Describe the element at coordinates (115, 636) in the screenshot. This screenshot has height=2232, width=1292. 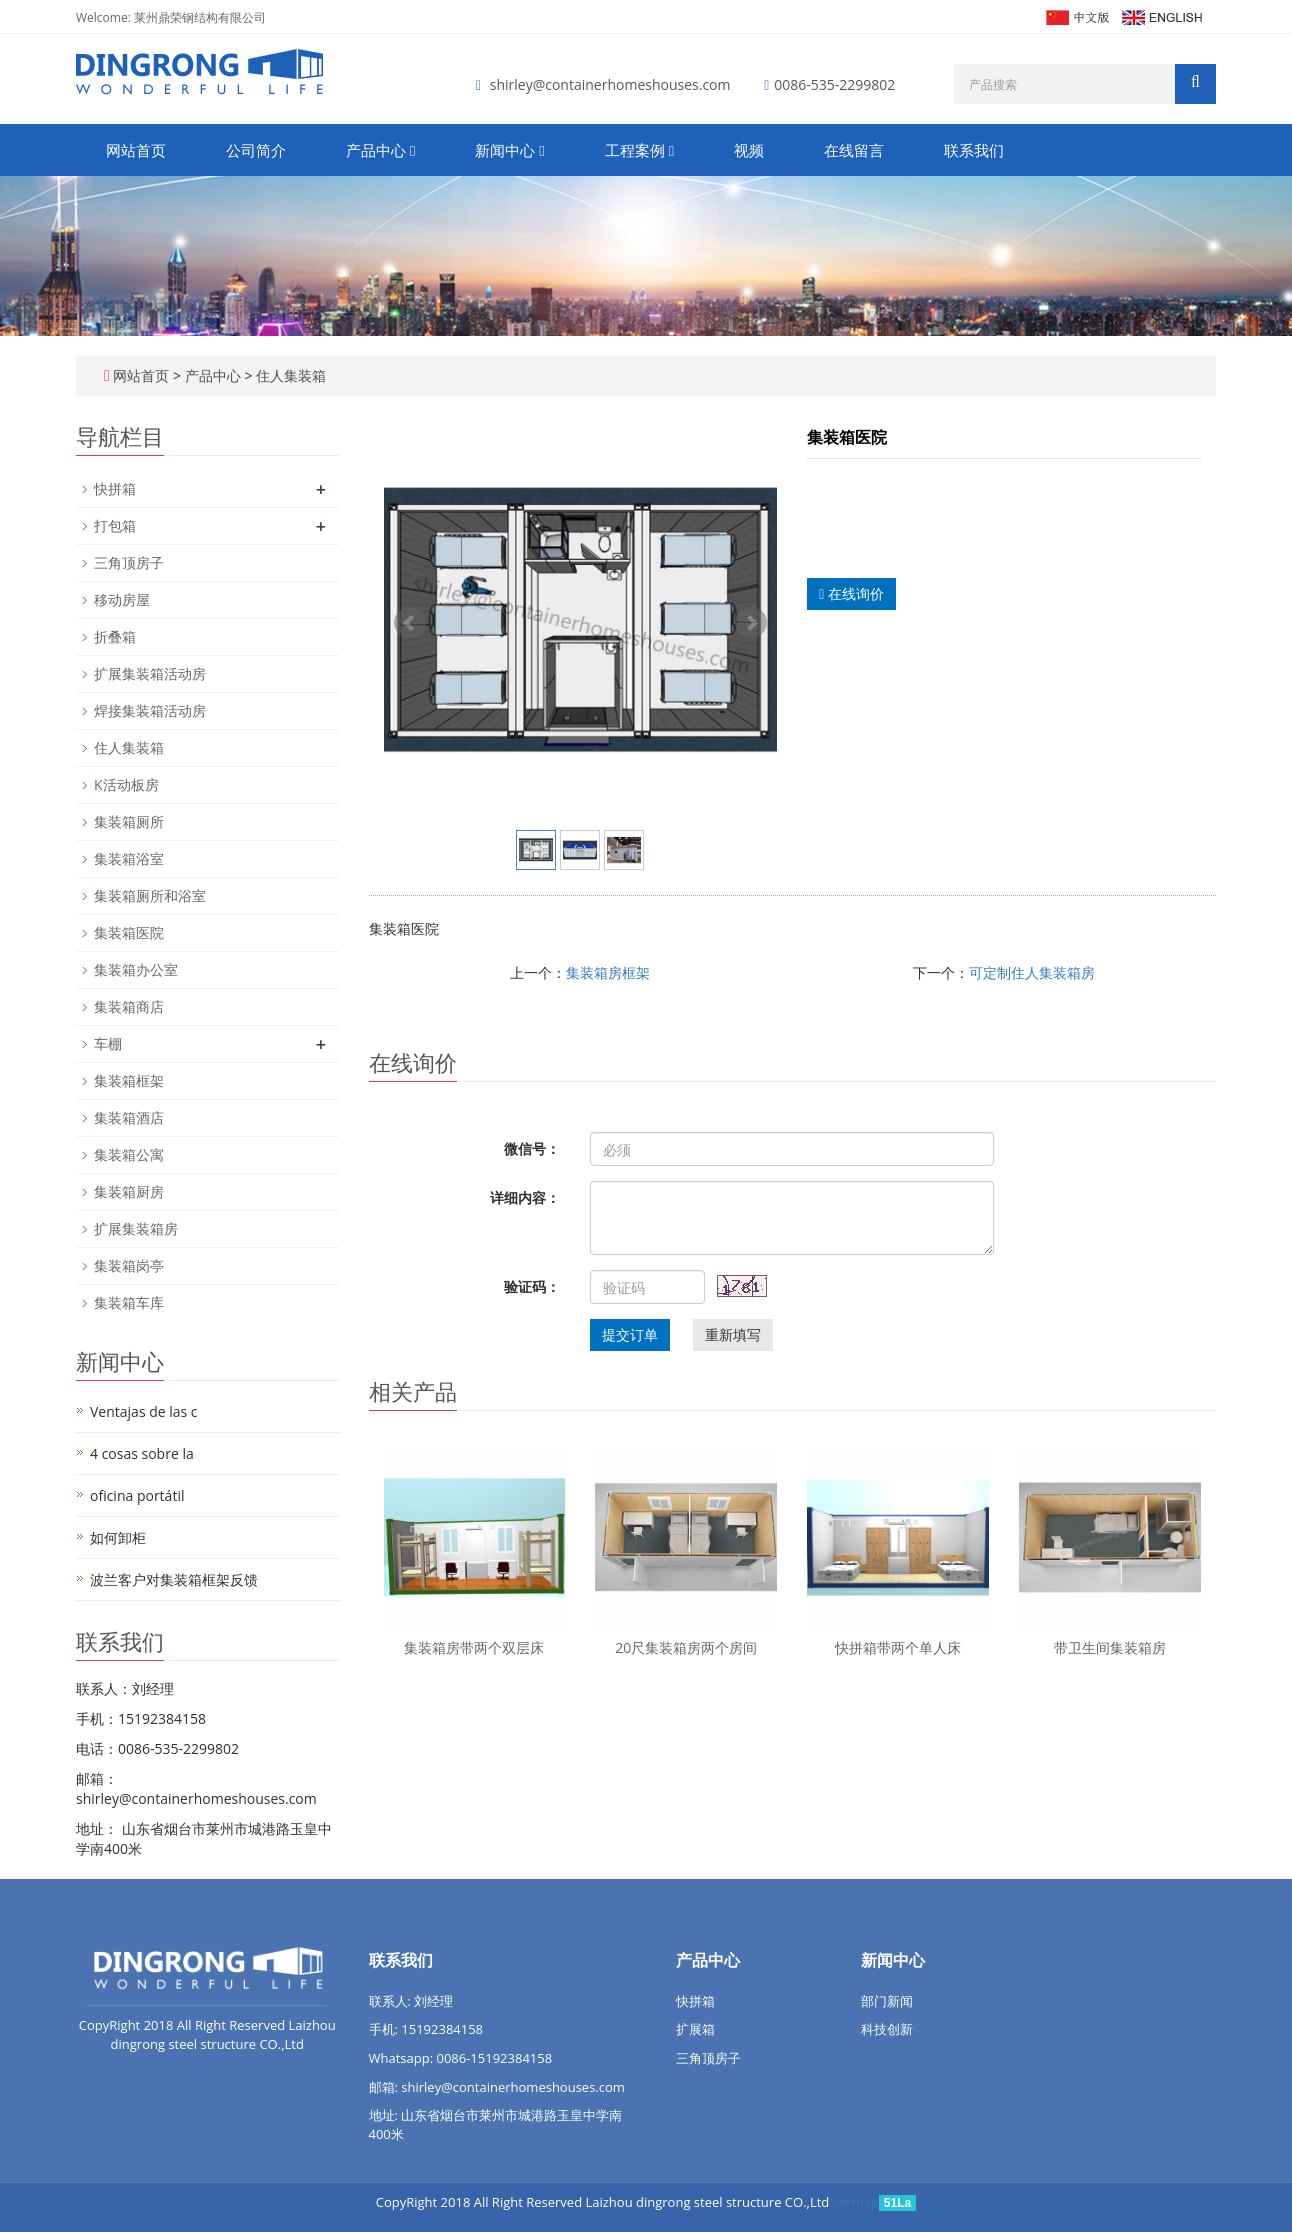
I see `折叠箱` at that location.